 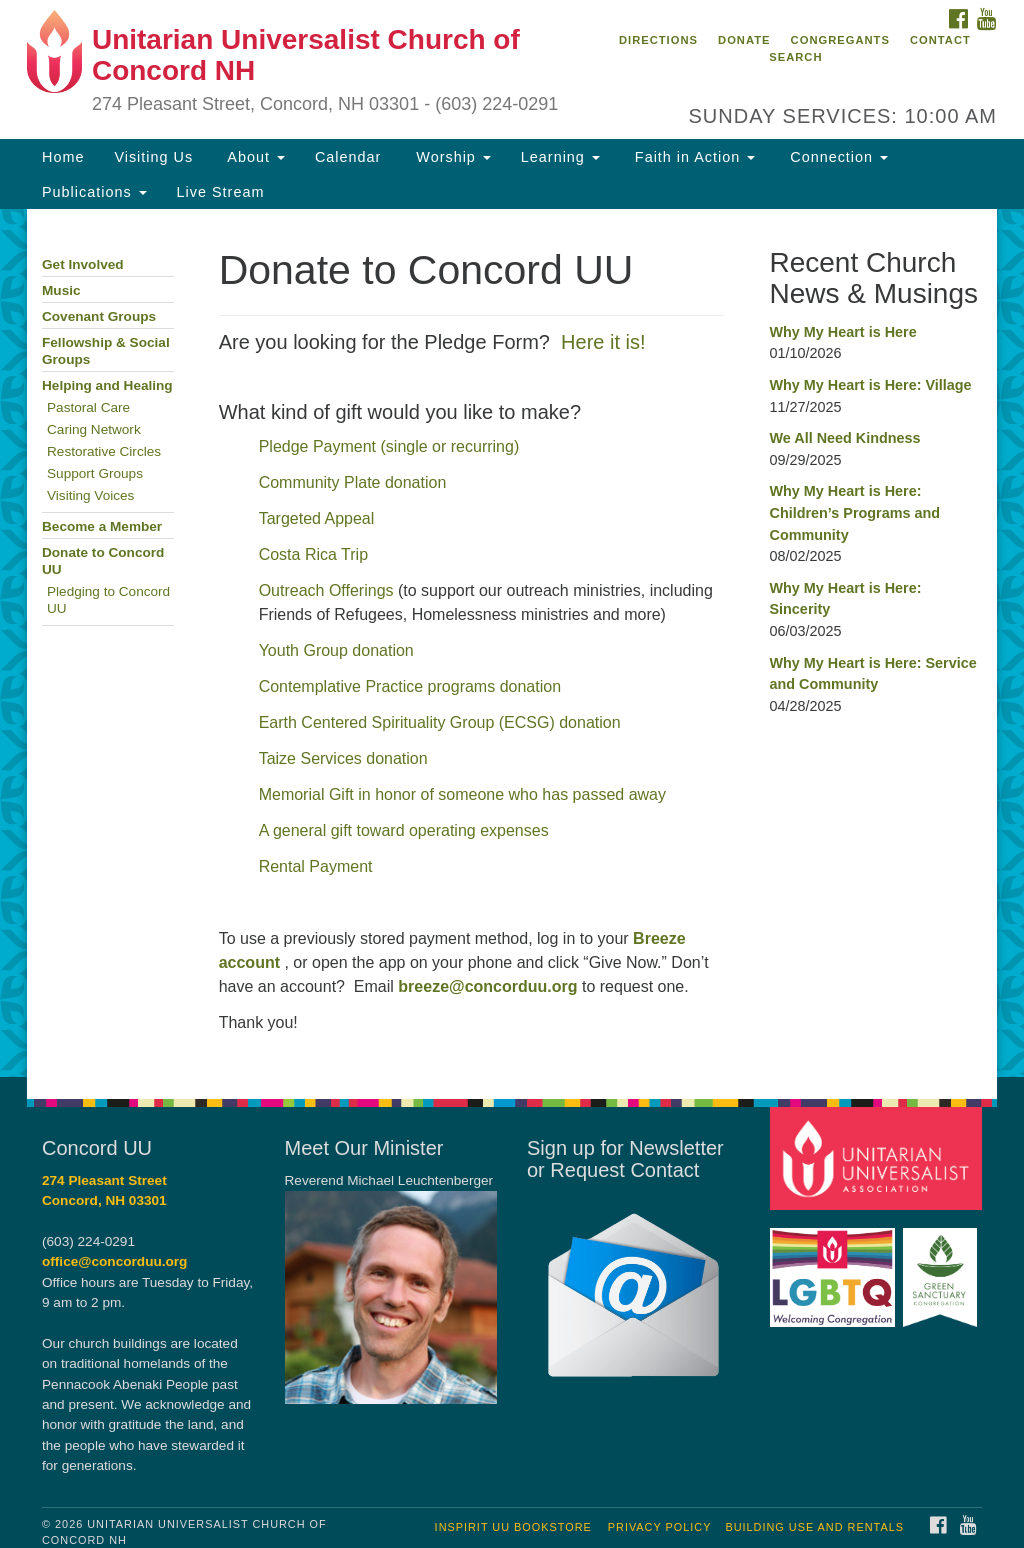 What do you see at coordinates (99, 316) in the screenshot?
I see `Covenant Groups` at bounding box center [99, 316].